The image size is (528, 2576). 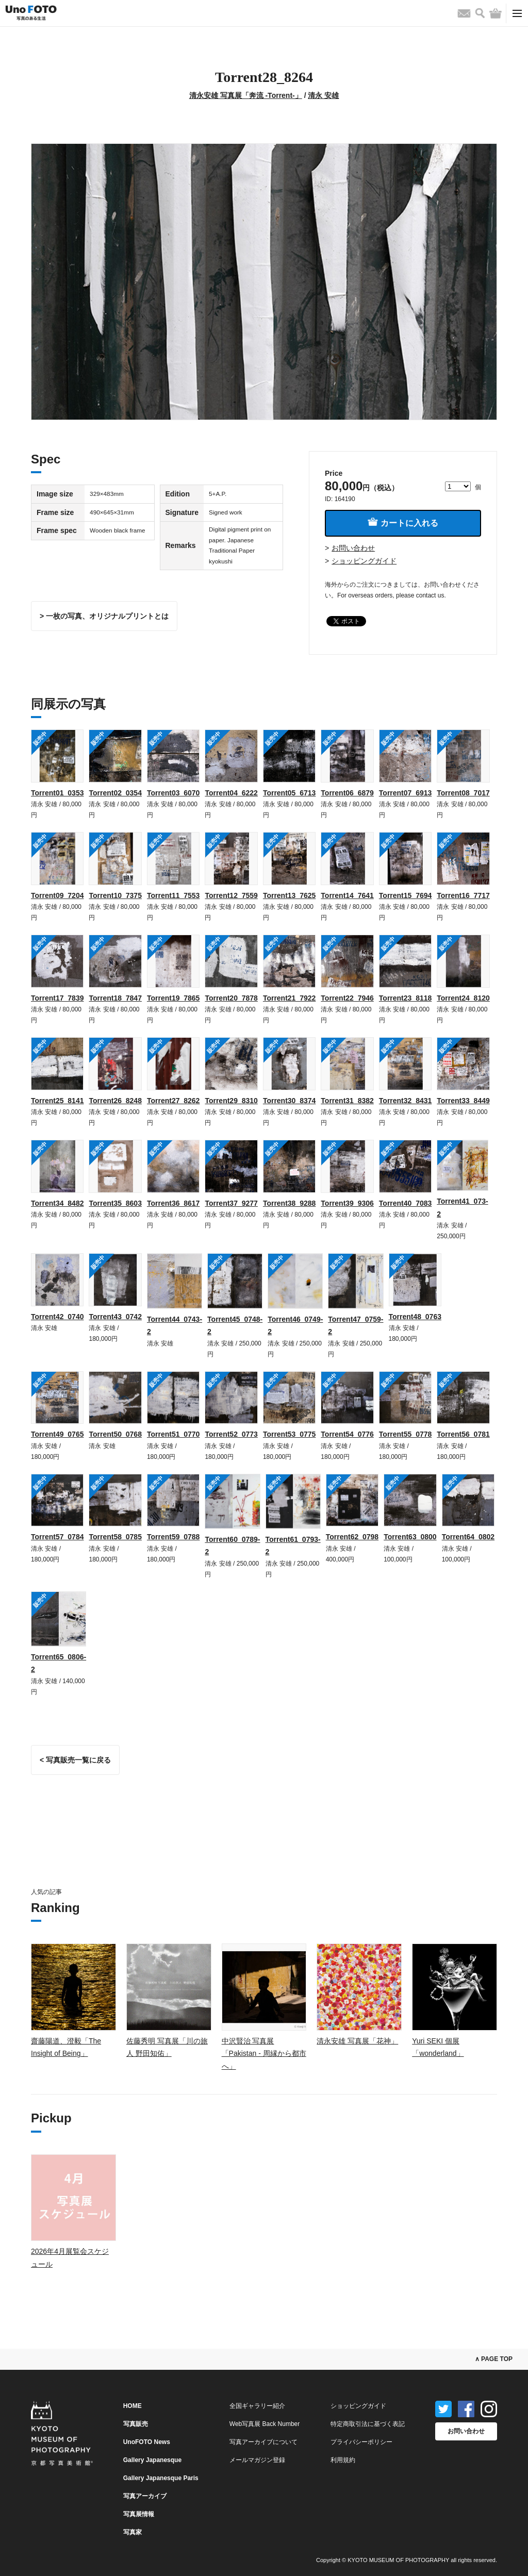 What do you see at coordinates (415, 1316) in the screenshot?
I see `Torrent48_0763` at bounding box center [415, 1316].